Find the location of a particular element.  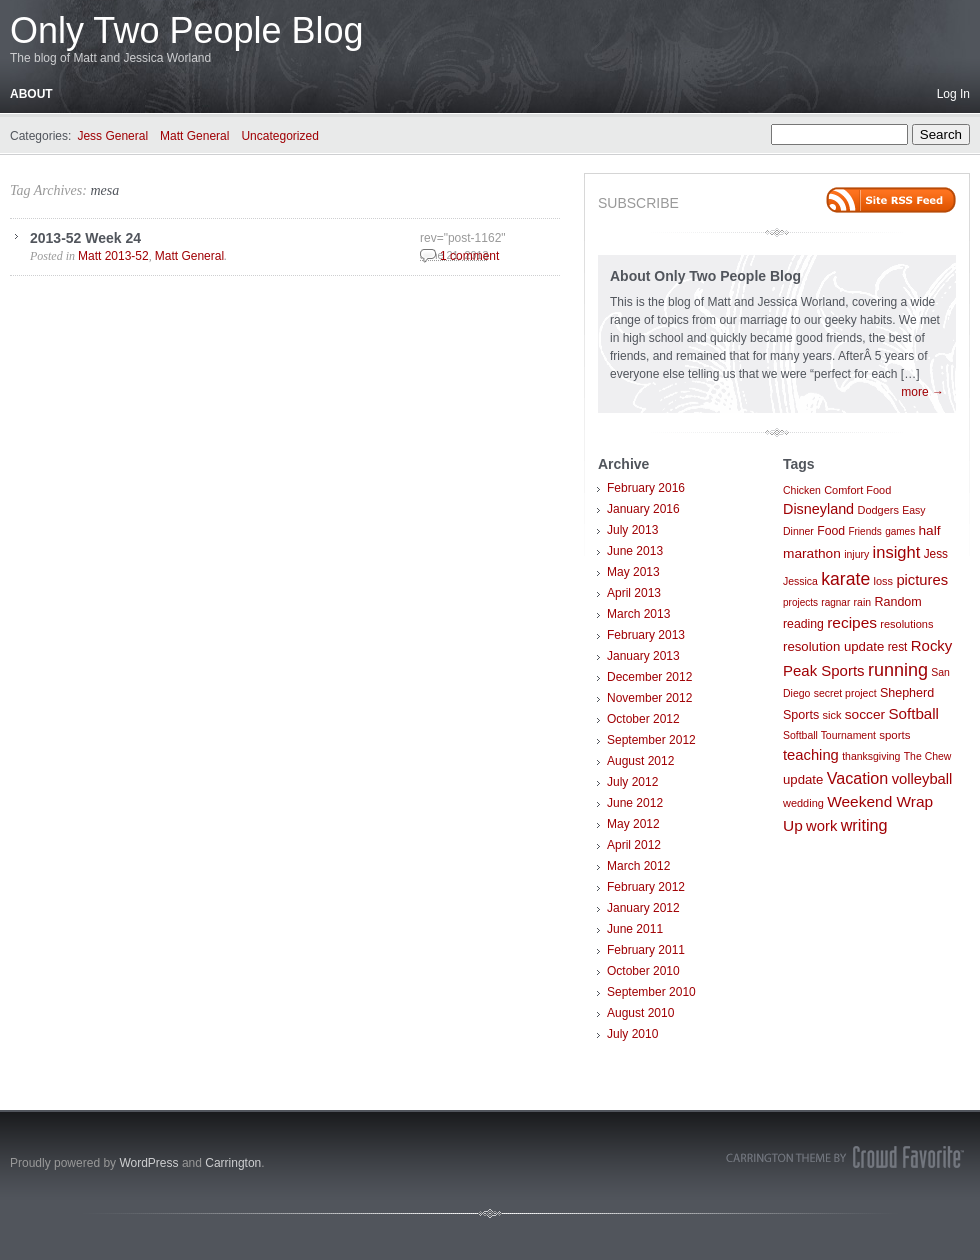

1 comment is located at coordinates (469, 256).